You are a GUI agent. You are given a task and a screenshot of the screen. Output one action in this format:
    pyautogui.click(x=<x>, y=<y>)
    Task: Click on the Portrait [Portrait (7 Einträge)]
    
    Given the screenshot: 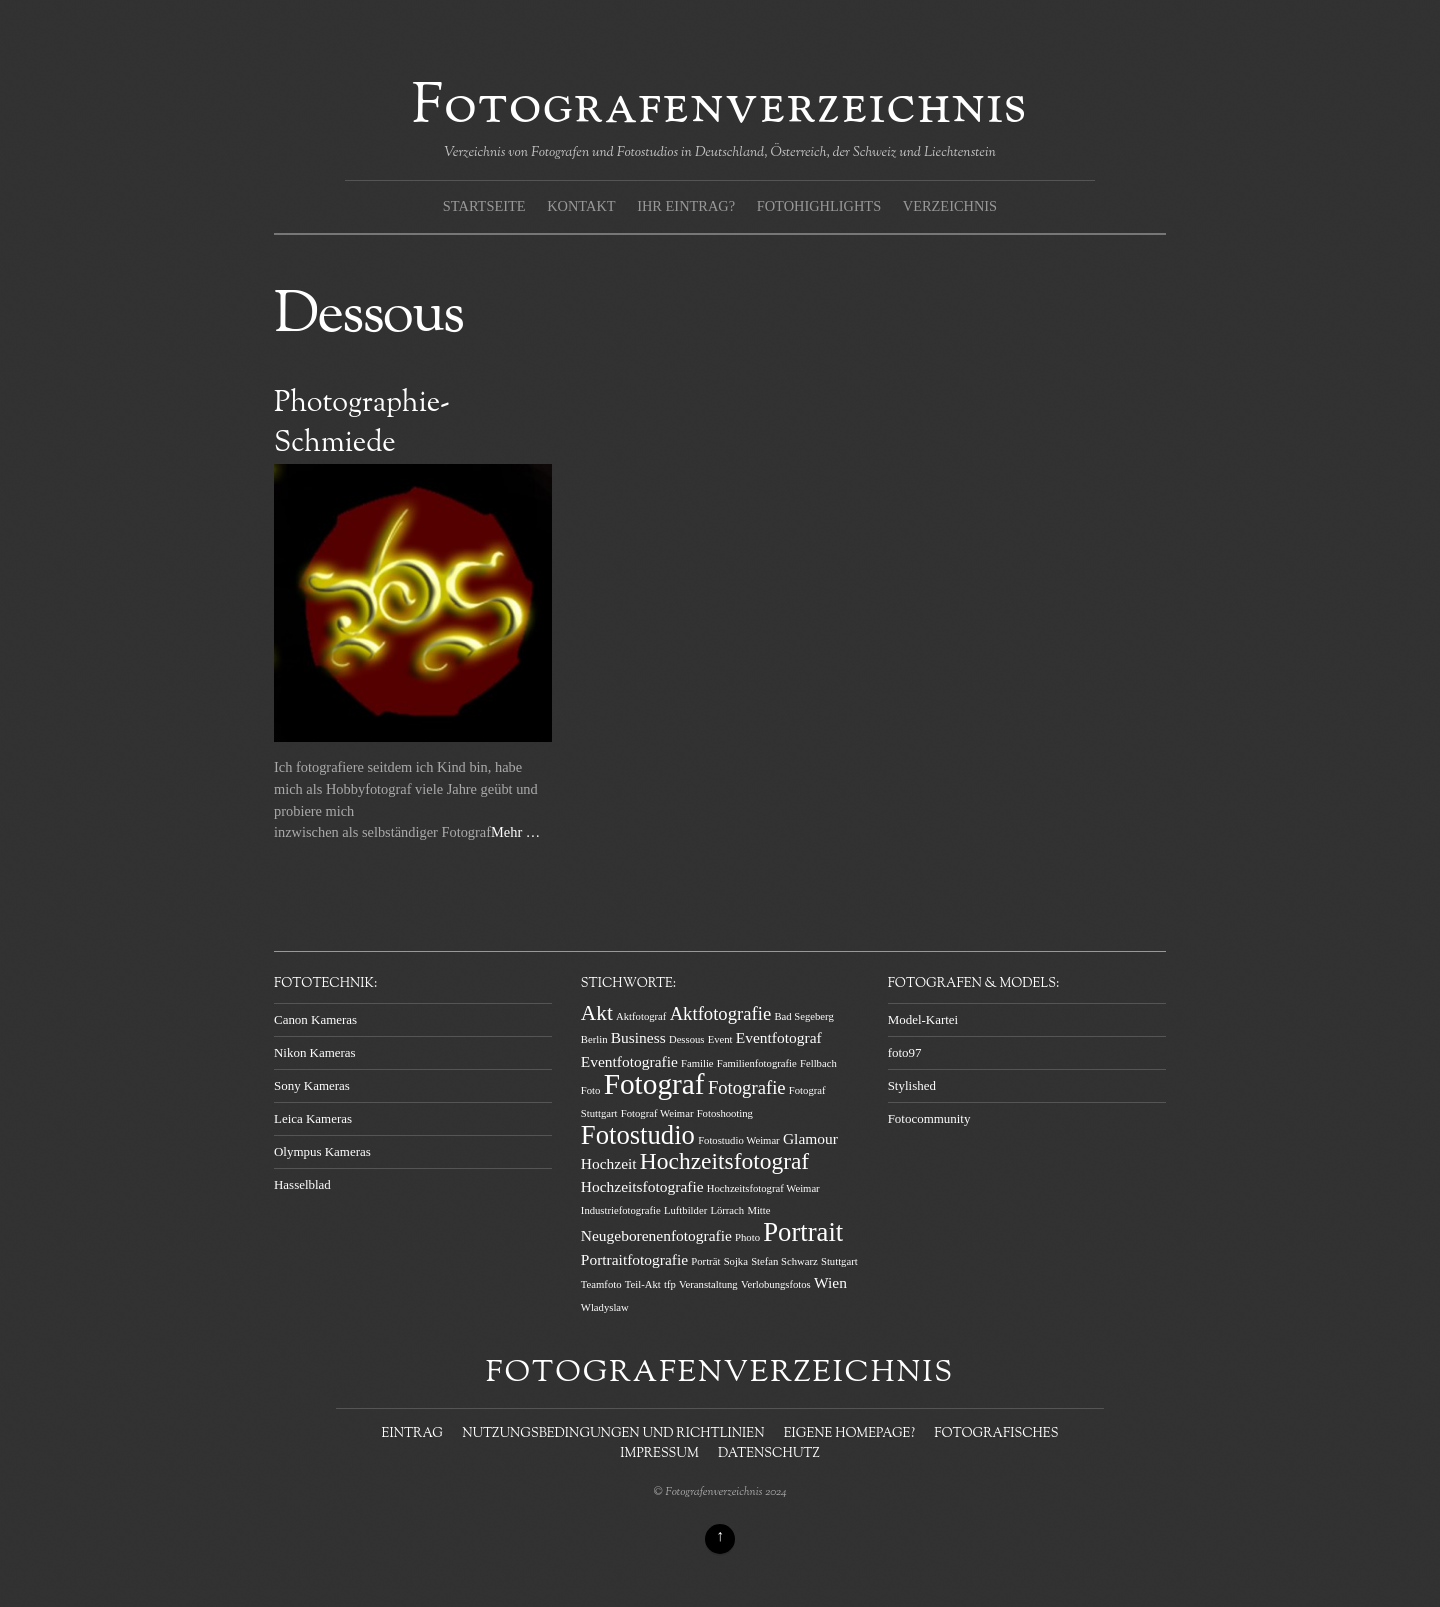 What is the action you would take?
    pyautogui.click(x=803, y=1232)
    